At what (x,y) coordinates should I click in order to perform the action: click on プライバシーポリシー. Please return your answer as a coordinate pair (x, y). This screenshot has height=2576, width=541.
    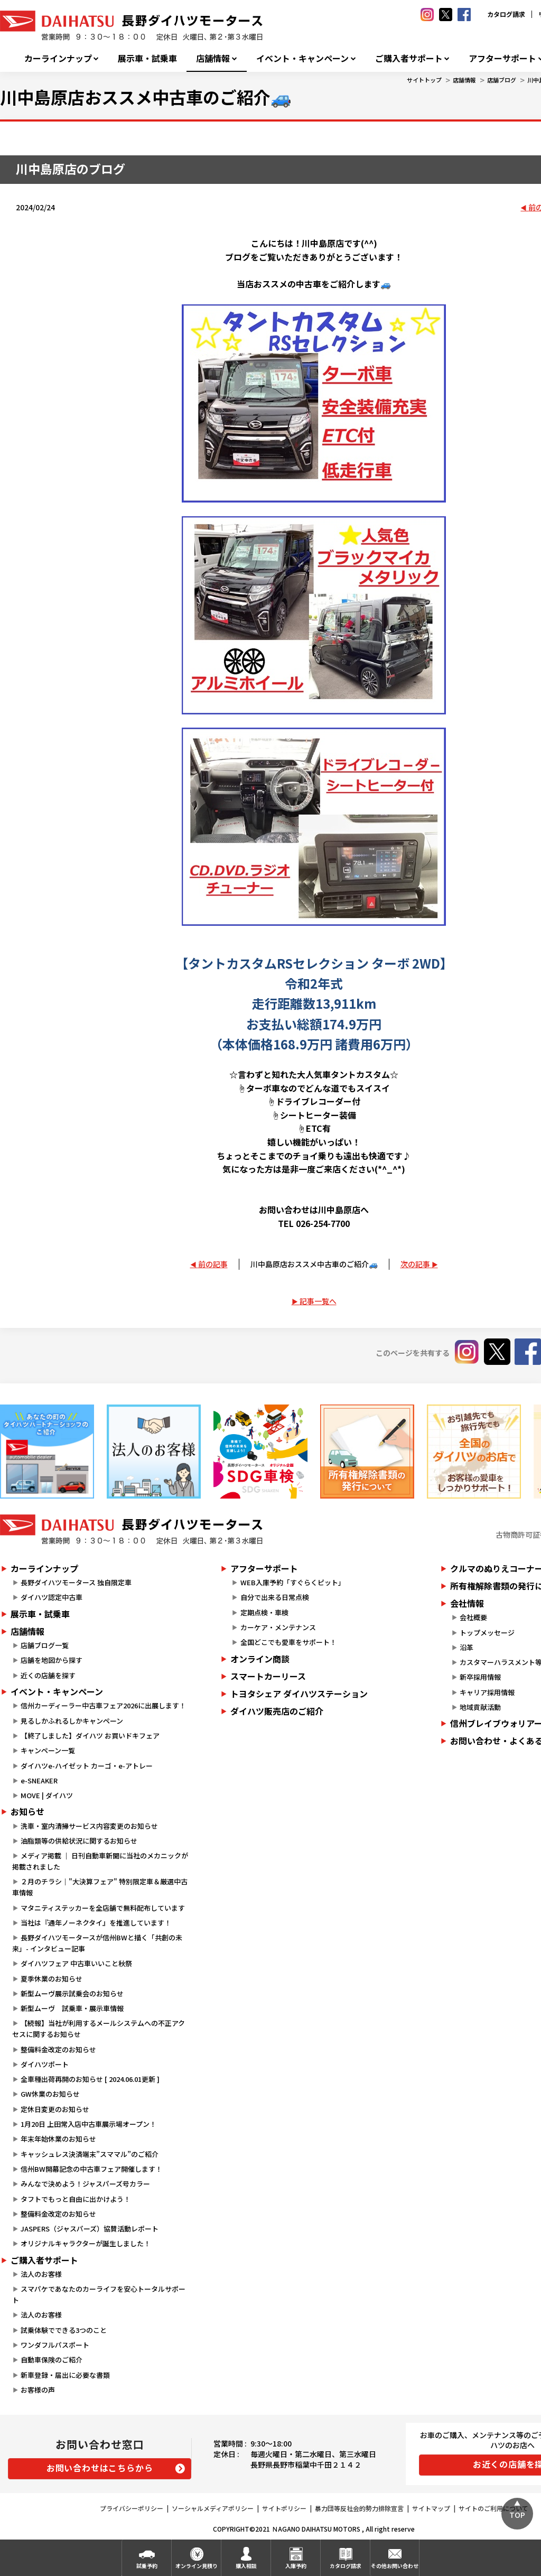
    Looking at the image, I should click on (131, 2508).